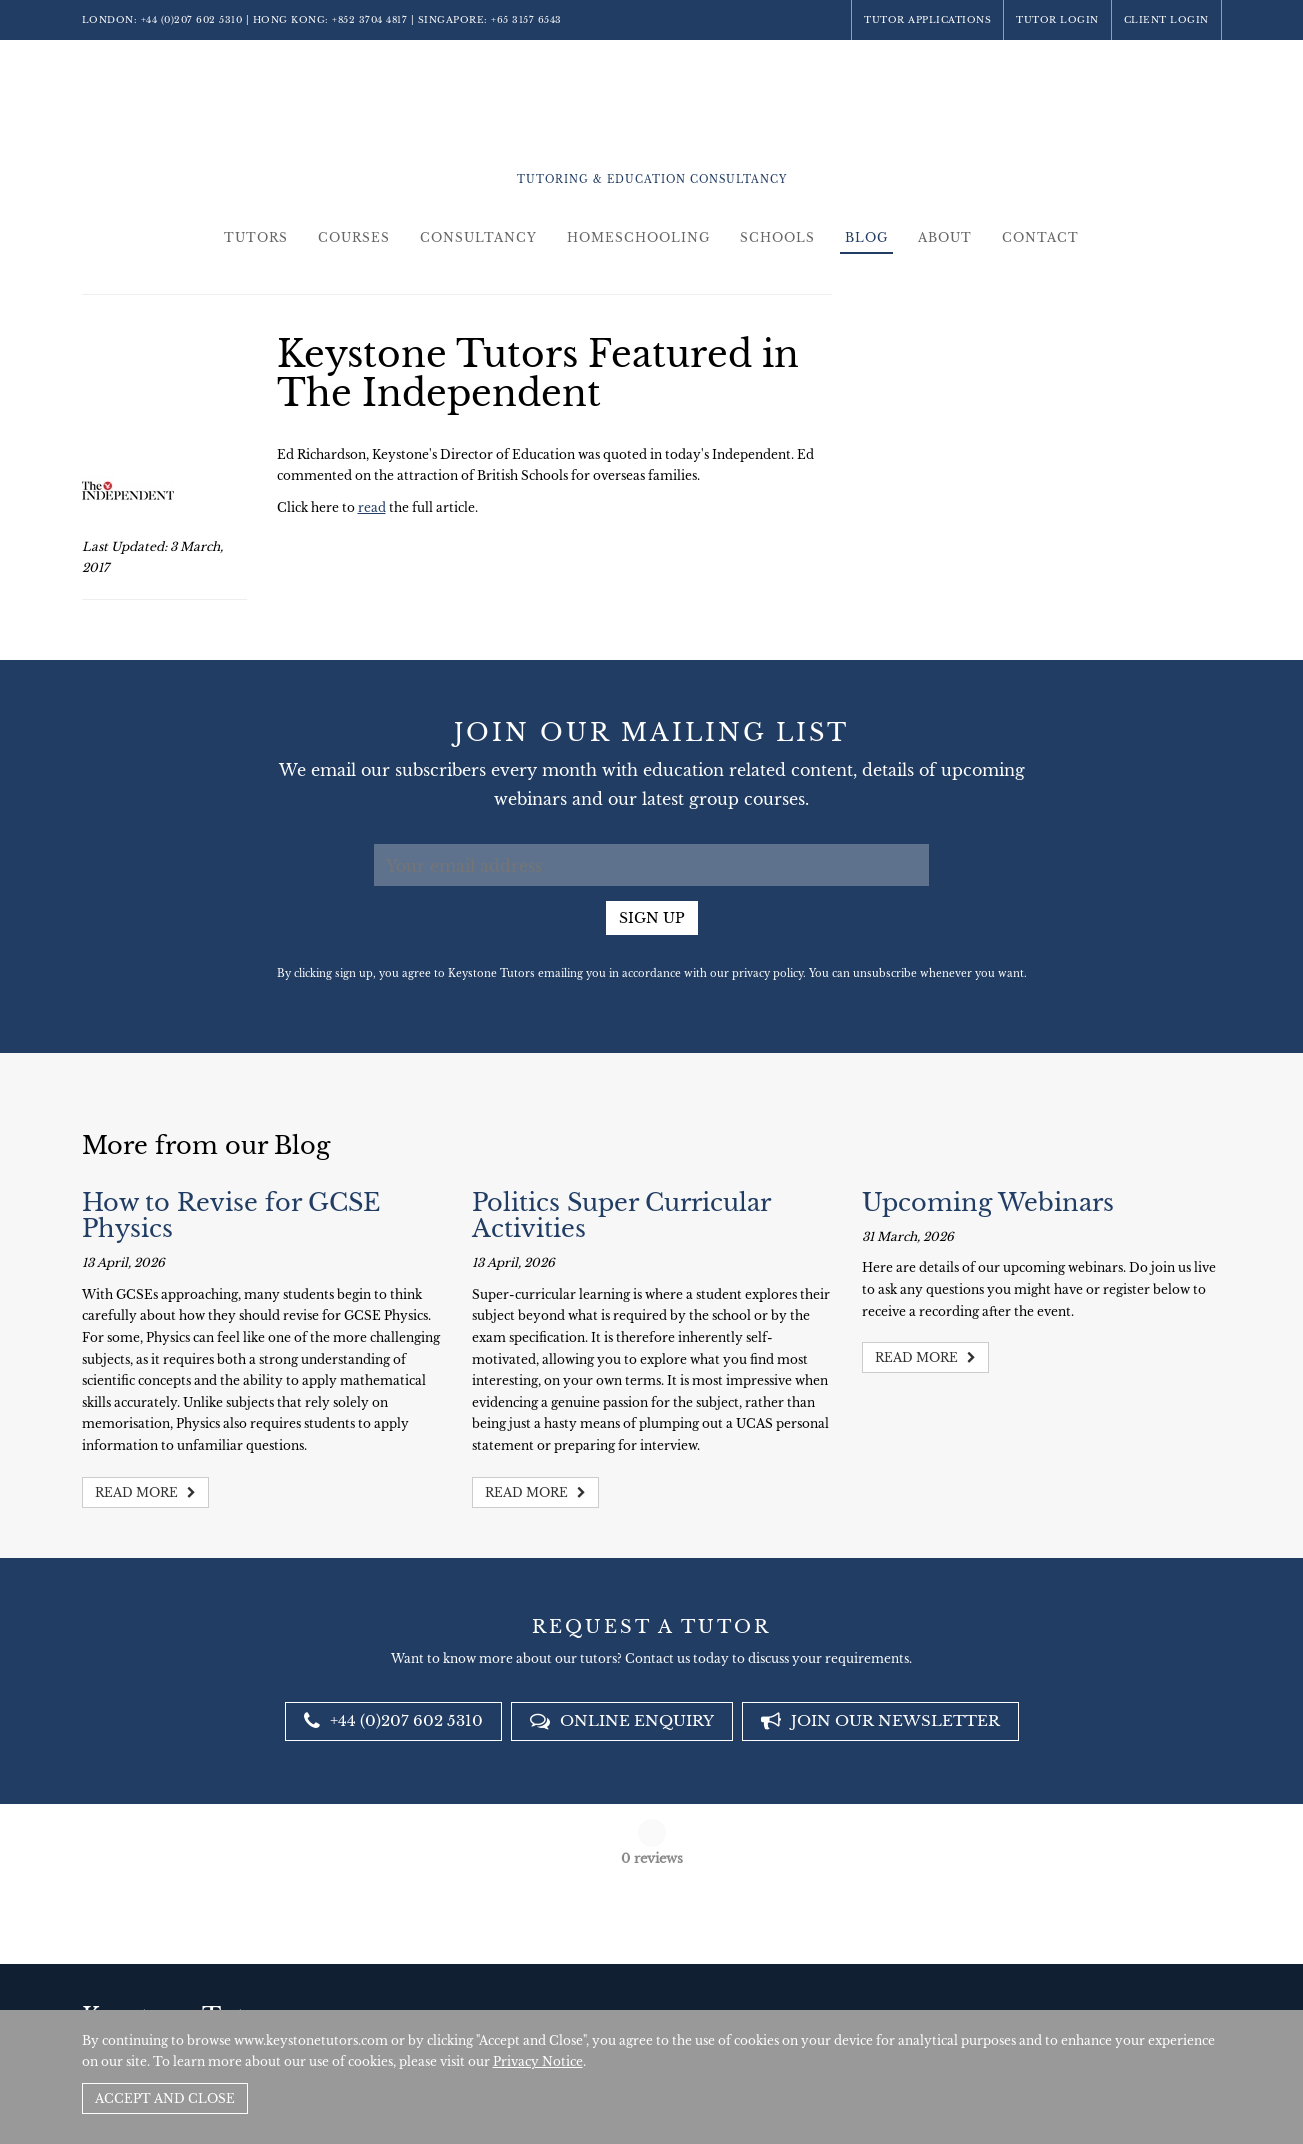 Image resolution: width=1303 pixels, height=2144 pixels. I want to click on Schools, so click(777, 237).